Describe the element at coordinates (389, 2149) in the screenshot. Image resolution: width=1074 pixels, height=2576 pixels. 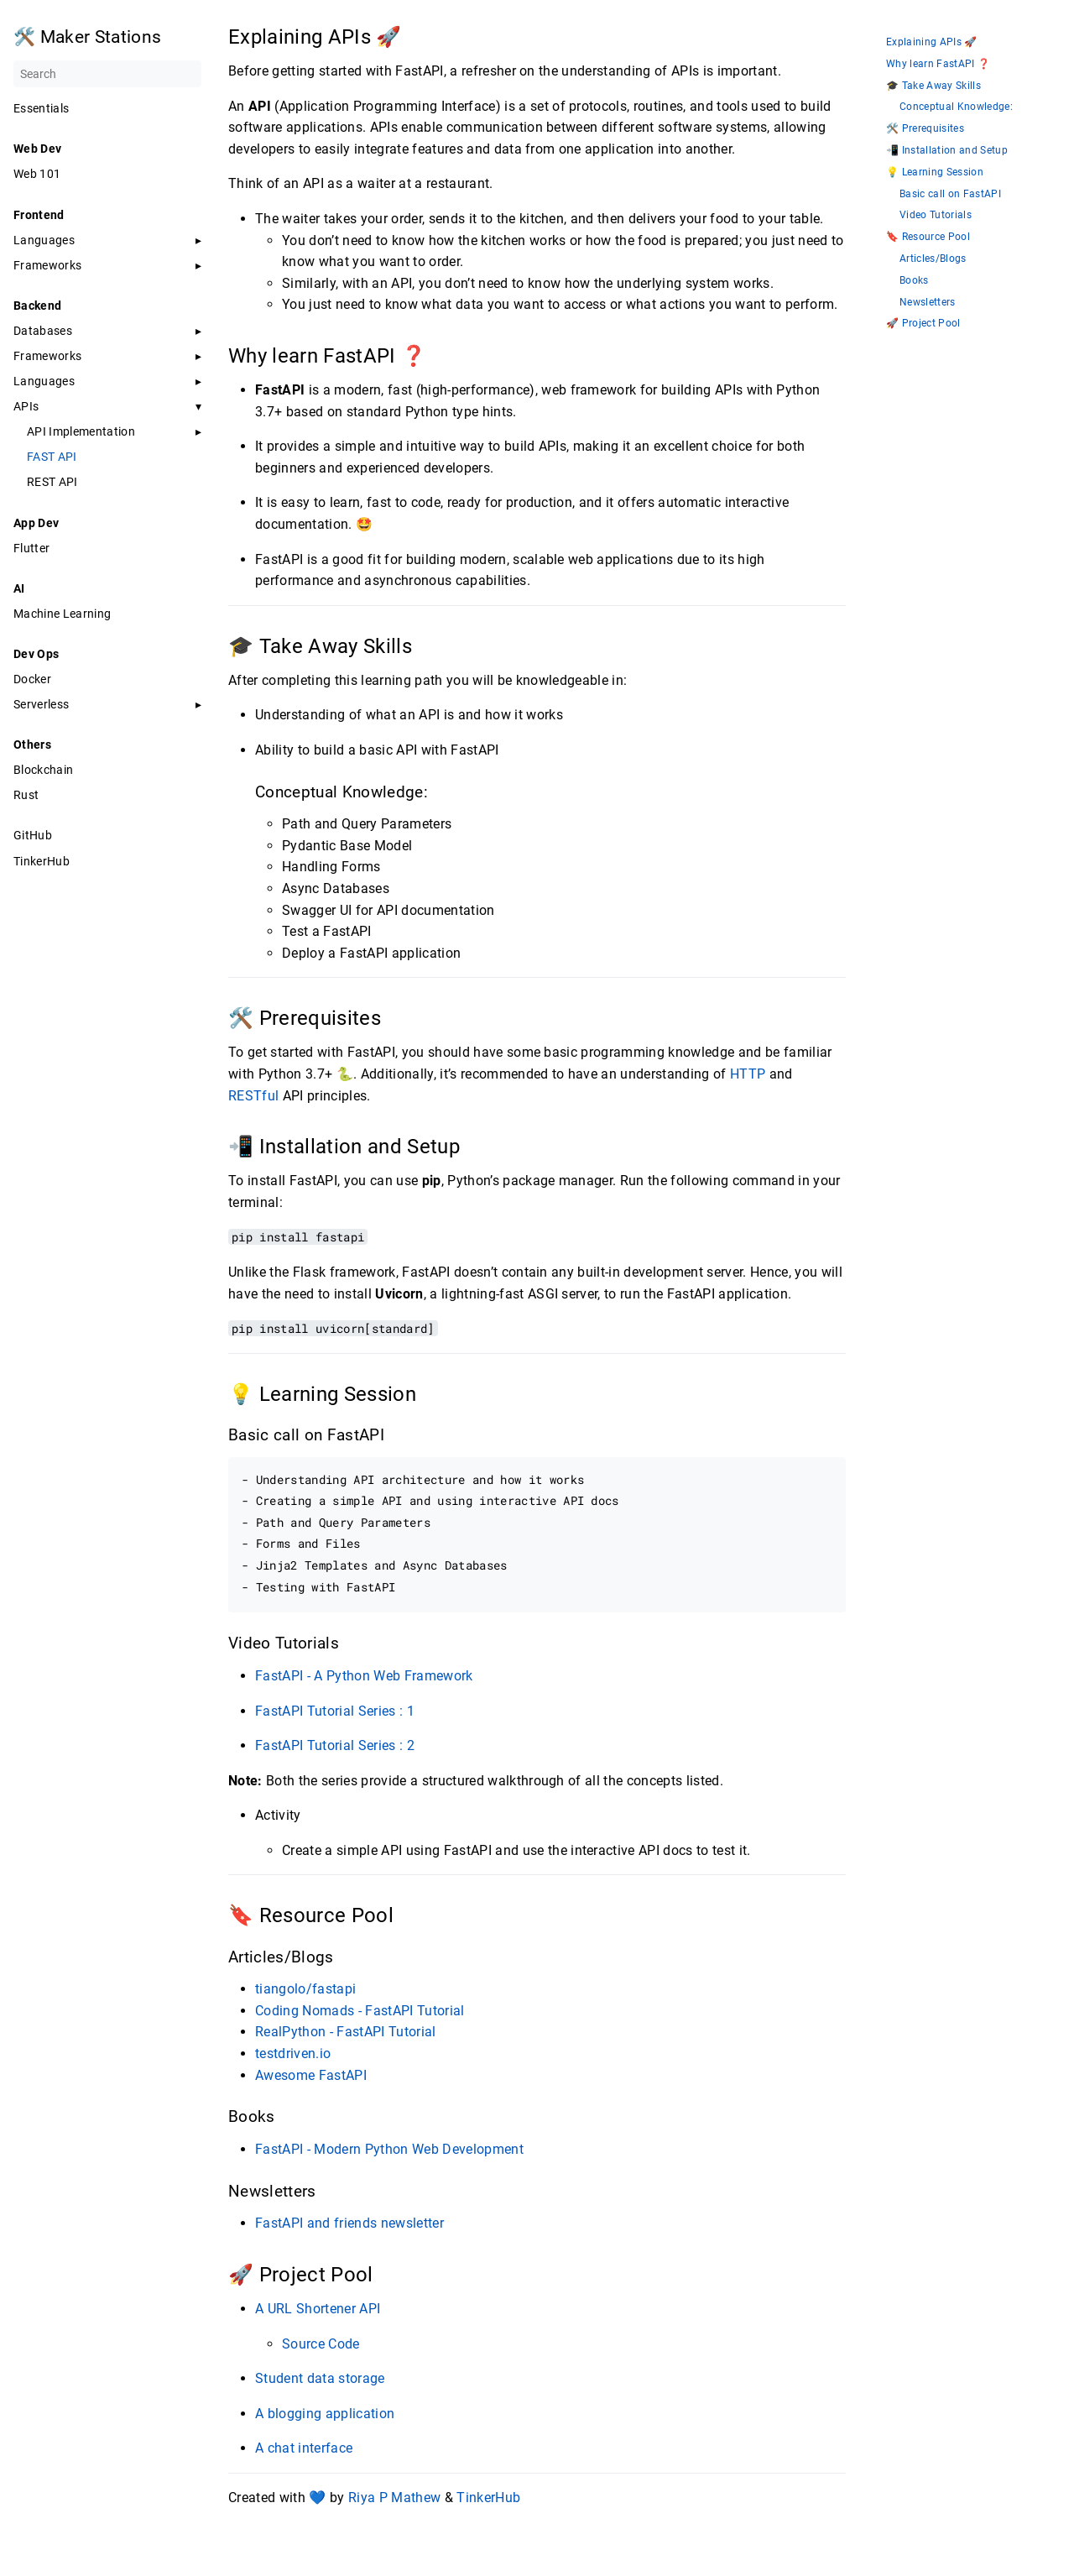
I see `FastAPI - Modern Python Web Development` at that location.